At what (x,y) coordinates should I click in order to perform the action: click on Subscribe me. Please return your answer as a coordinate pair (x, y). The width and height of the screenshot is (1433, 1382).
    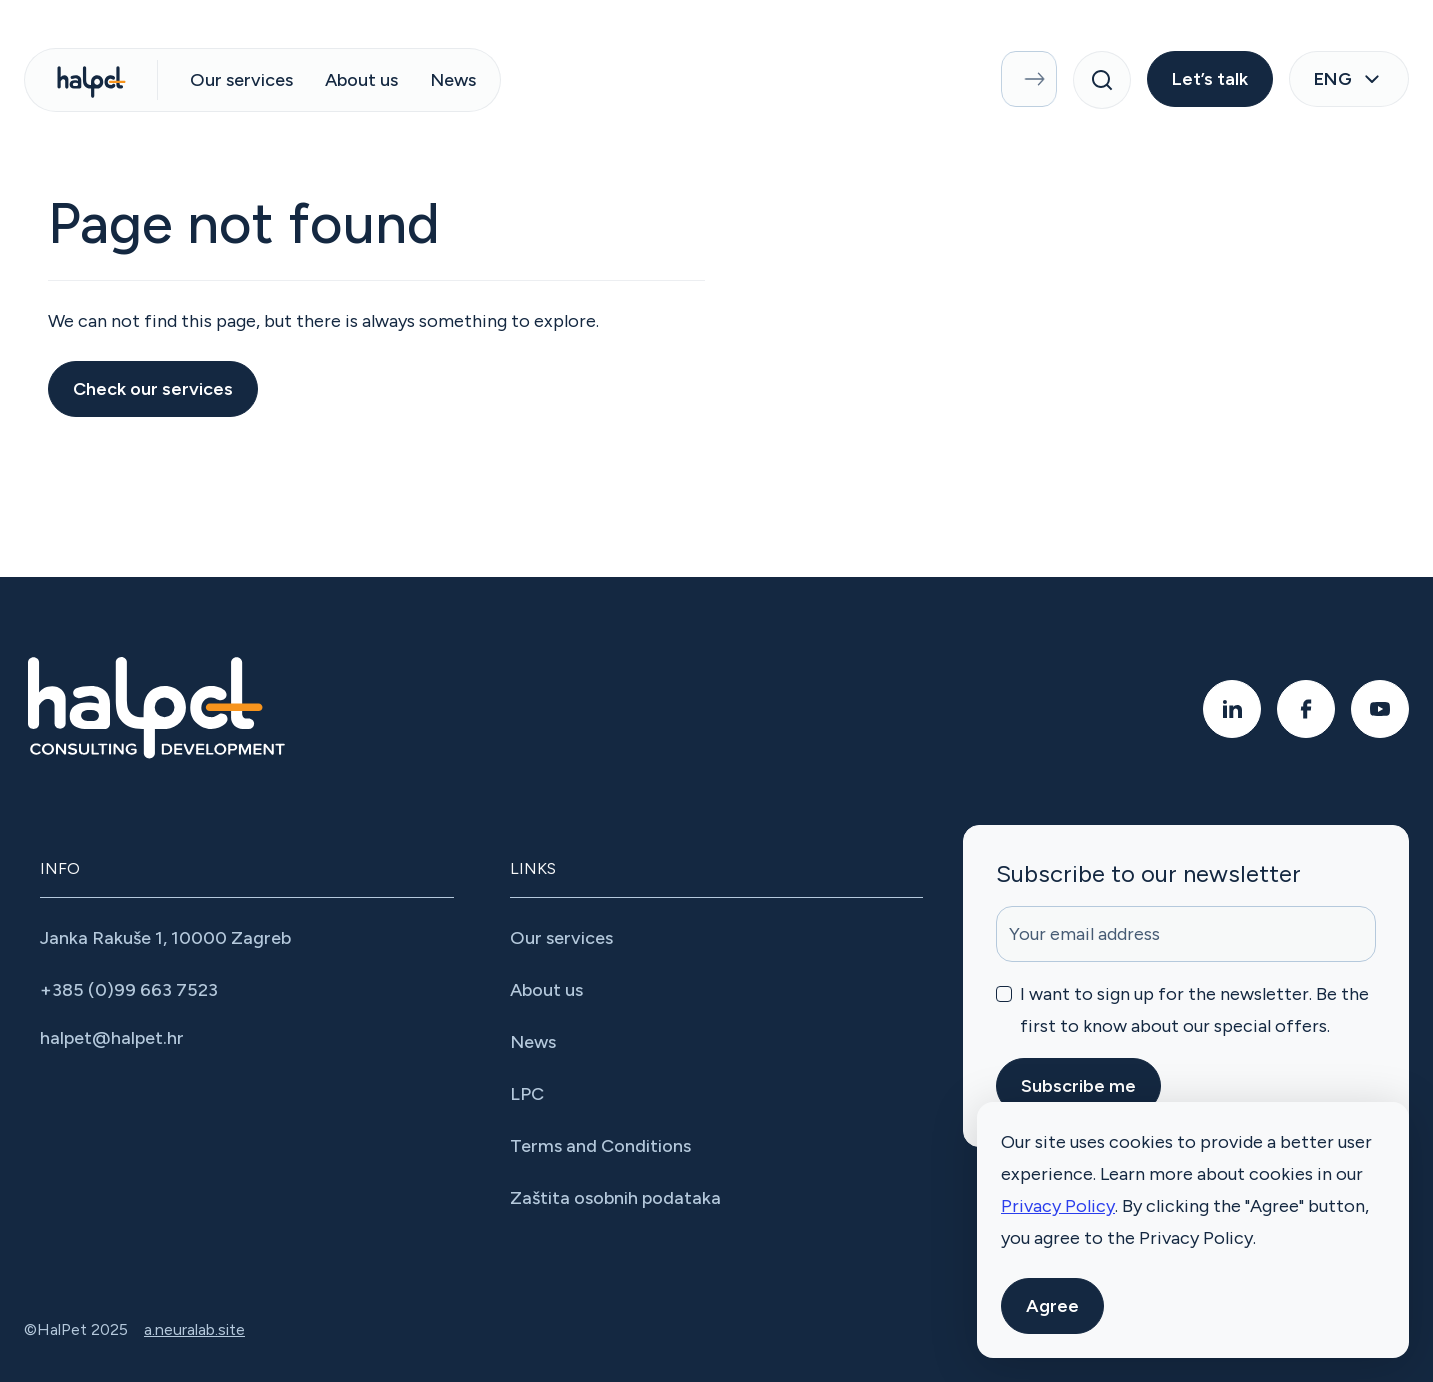
    Looking at the image, I should click on (1078, 1086).